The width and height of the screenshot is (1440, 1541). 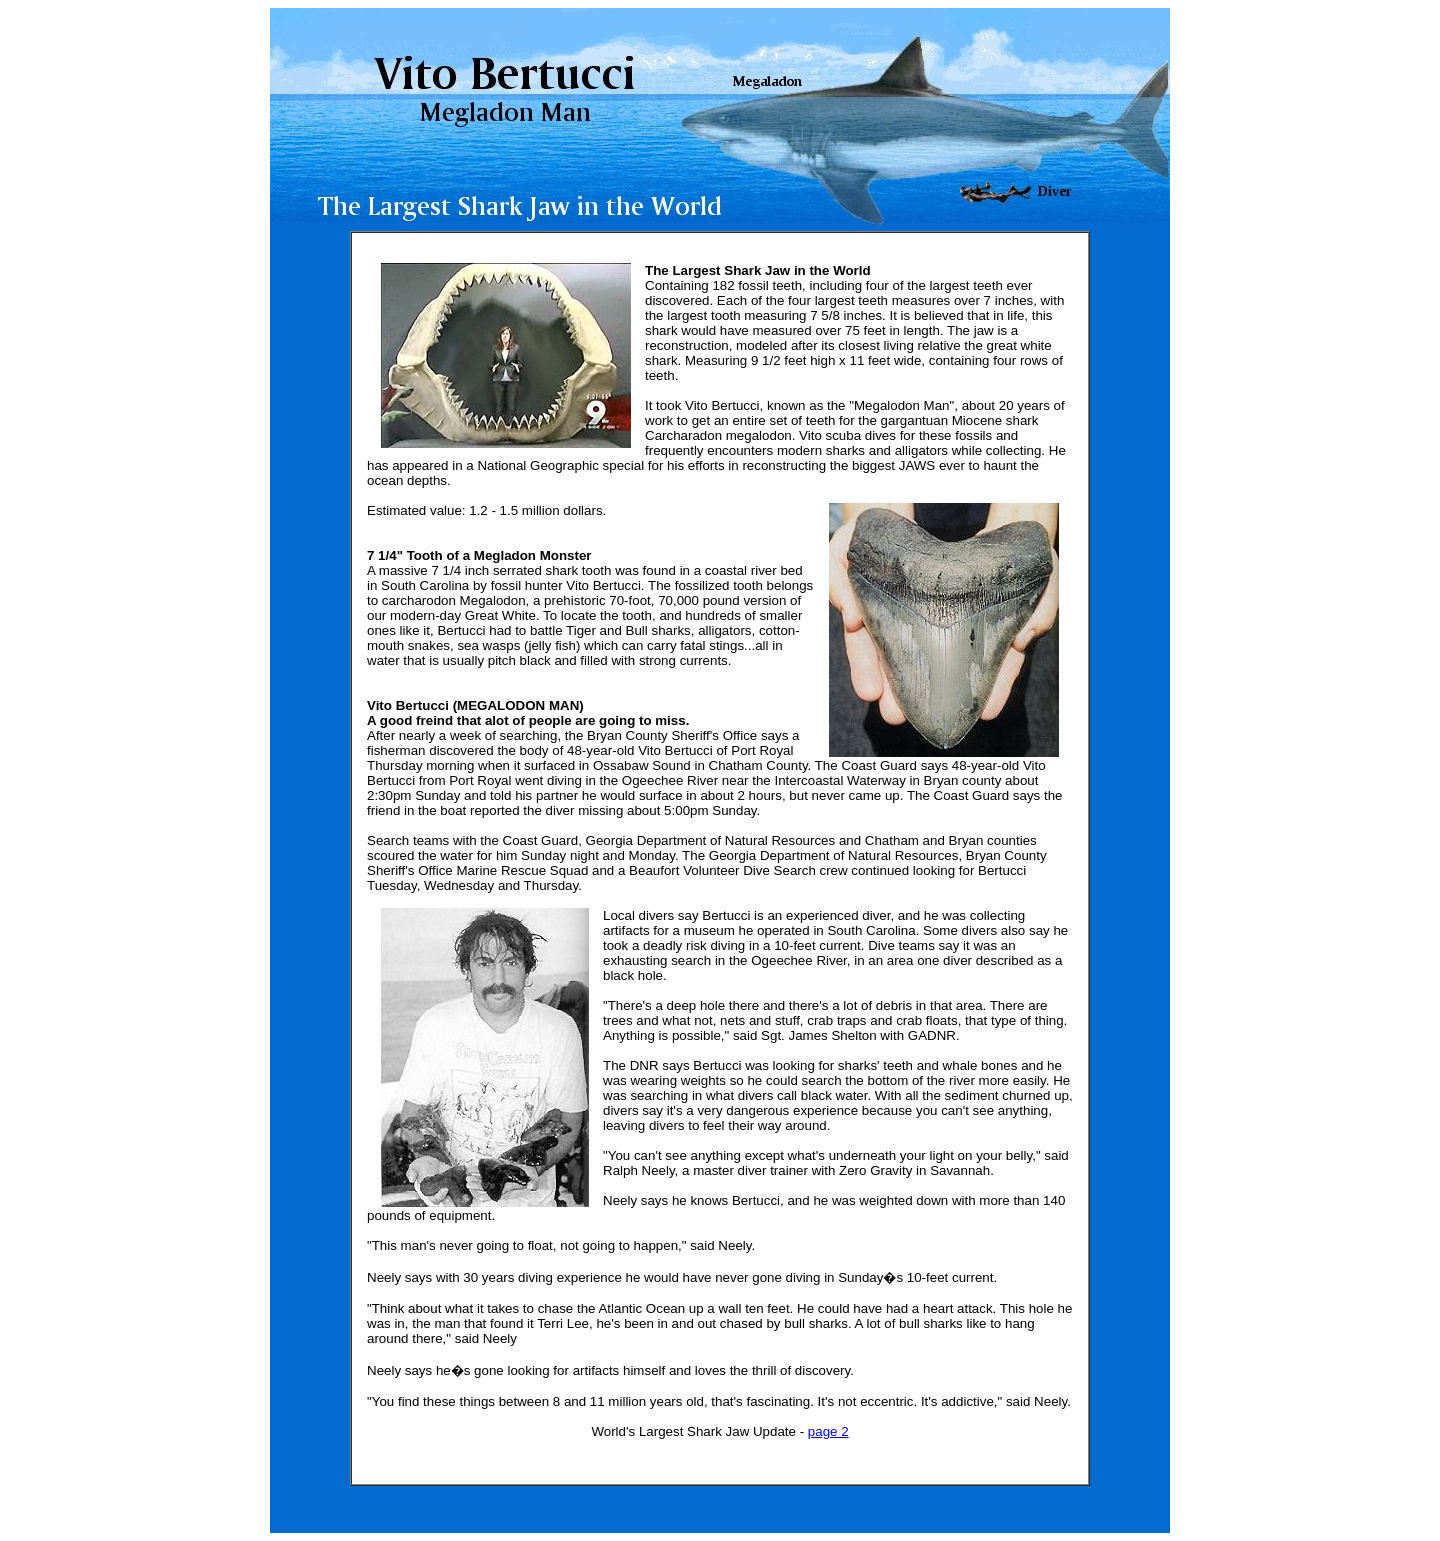 I want to click on page 2, so click(x=828, y=1431).